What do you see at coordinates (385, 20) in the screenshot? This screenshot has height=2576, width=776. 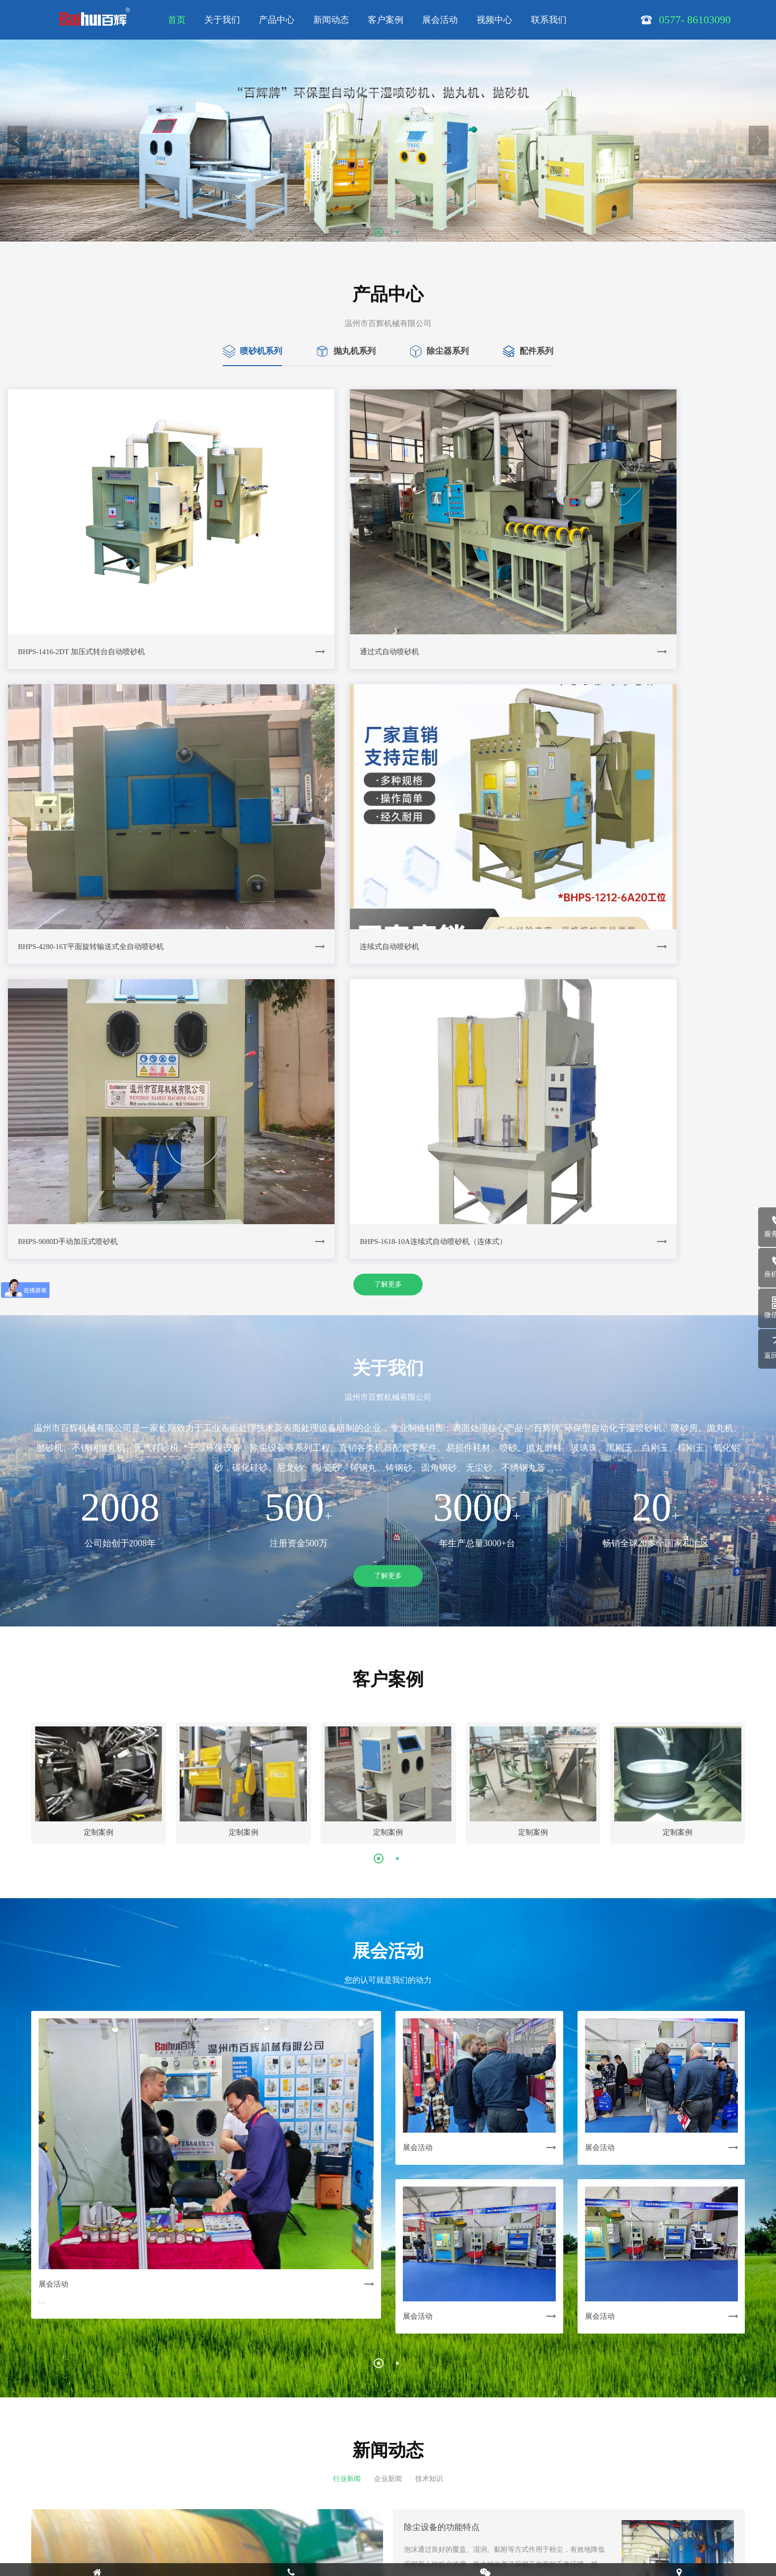 I see `客户案例` at bounding box center [385, 20].